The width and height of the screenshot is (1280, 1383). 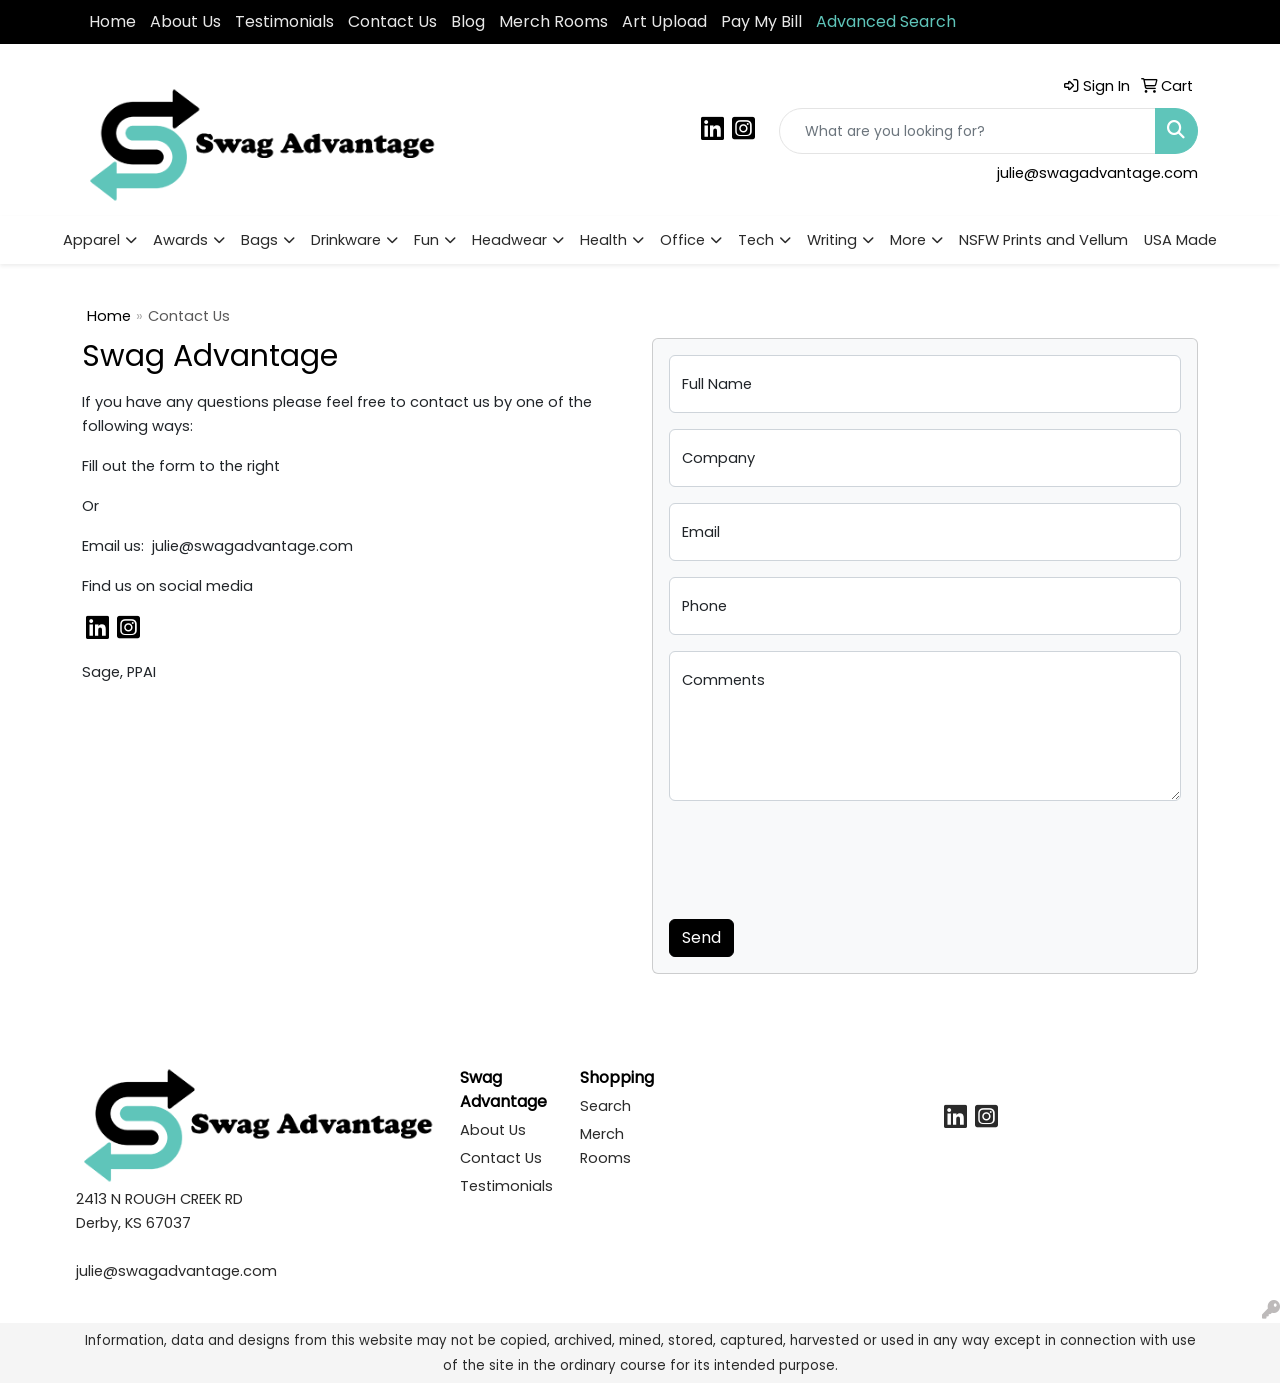 What do you see at coordinates (185, 21) in the screenshot?
I see `About Us` at bounding box center [185, 21].